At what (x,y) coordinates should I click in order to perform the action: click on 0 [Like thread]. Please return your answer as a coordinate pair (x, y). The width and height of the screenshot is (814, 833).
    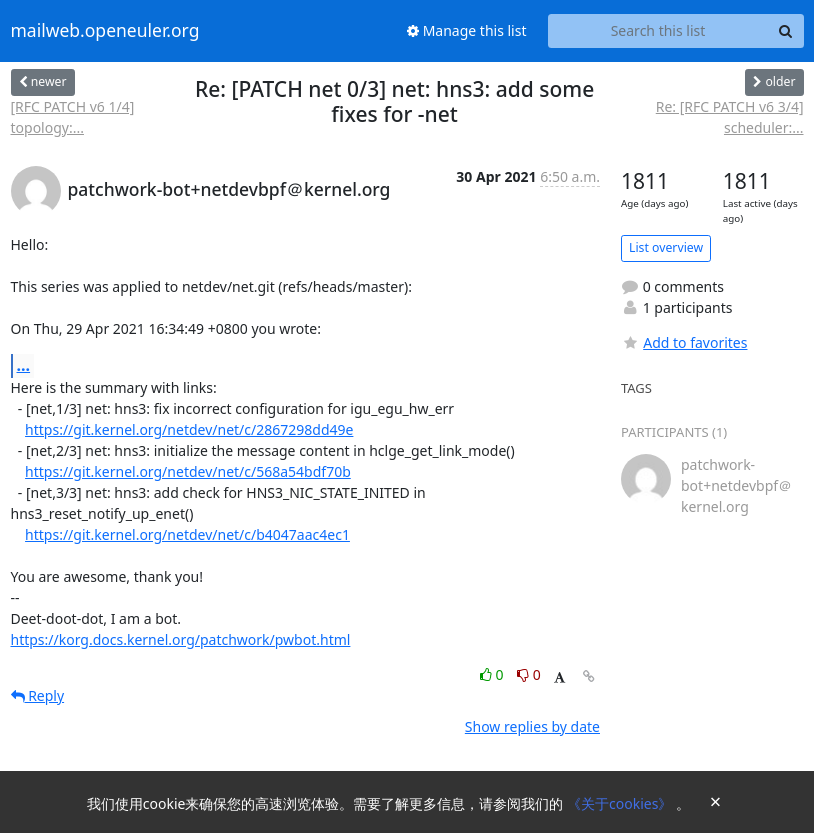
    Looking at the image, I should click on (493, 674).